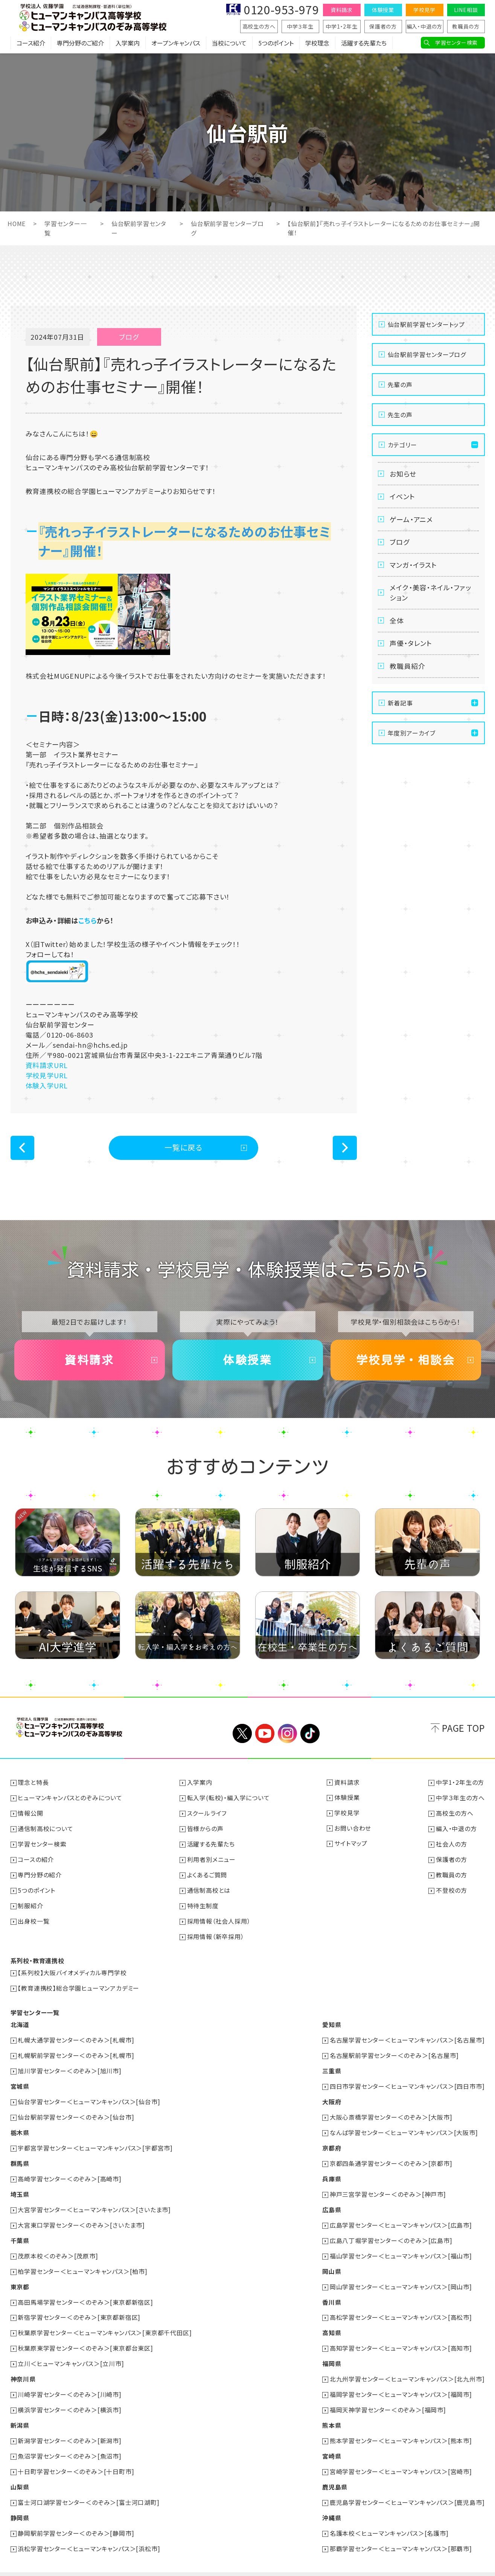 The image size is (495, 2576). Describe the element at coordinates (30, 1902) in the screenshot. I see `制服紹介` at that location.